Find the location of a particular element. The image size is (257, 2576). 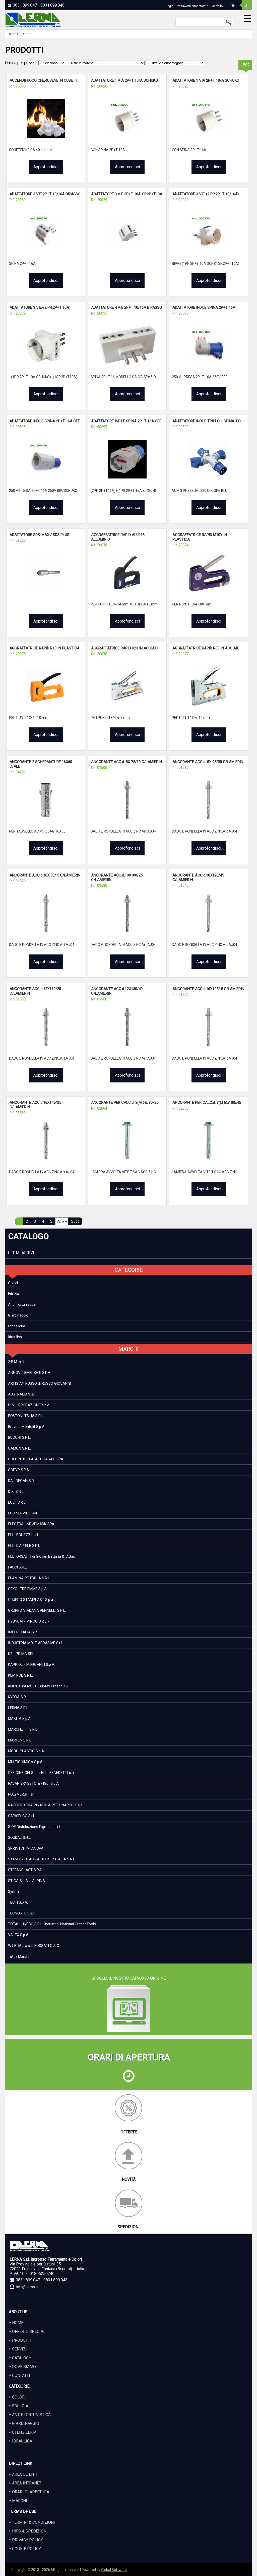

TECFI S.p.A. is located at coordinates (18, 1902).